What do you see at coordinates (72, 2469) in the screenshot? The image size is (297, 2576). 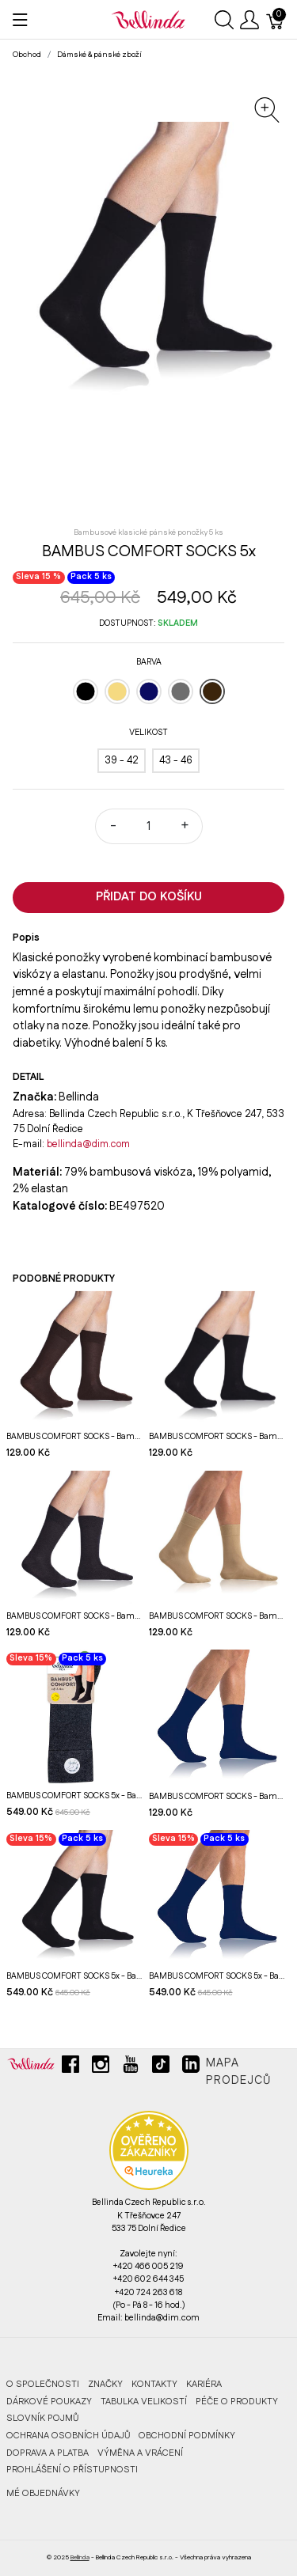 I see `Prohlášení o přístupnosti` at bounding box center [72, 2469].